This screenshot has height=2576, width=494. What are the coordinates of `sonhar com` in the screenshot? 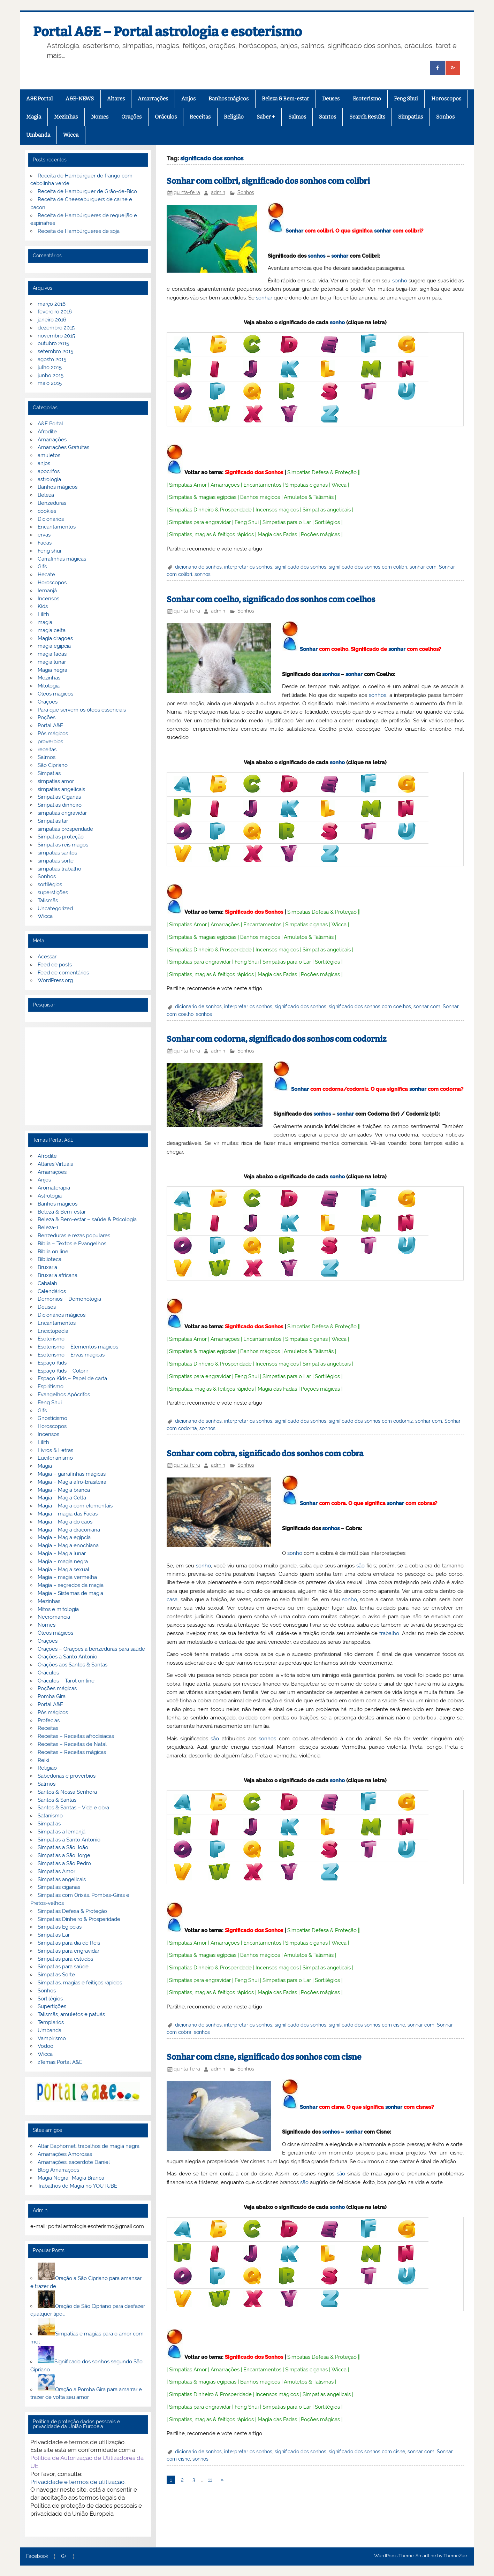 It's located at (423, 567).